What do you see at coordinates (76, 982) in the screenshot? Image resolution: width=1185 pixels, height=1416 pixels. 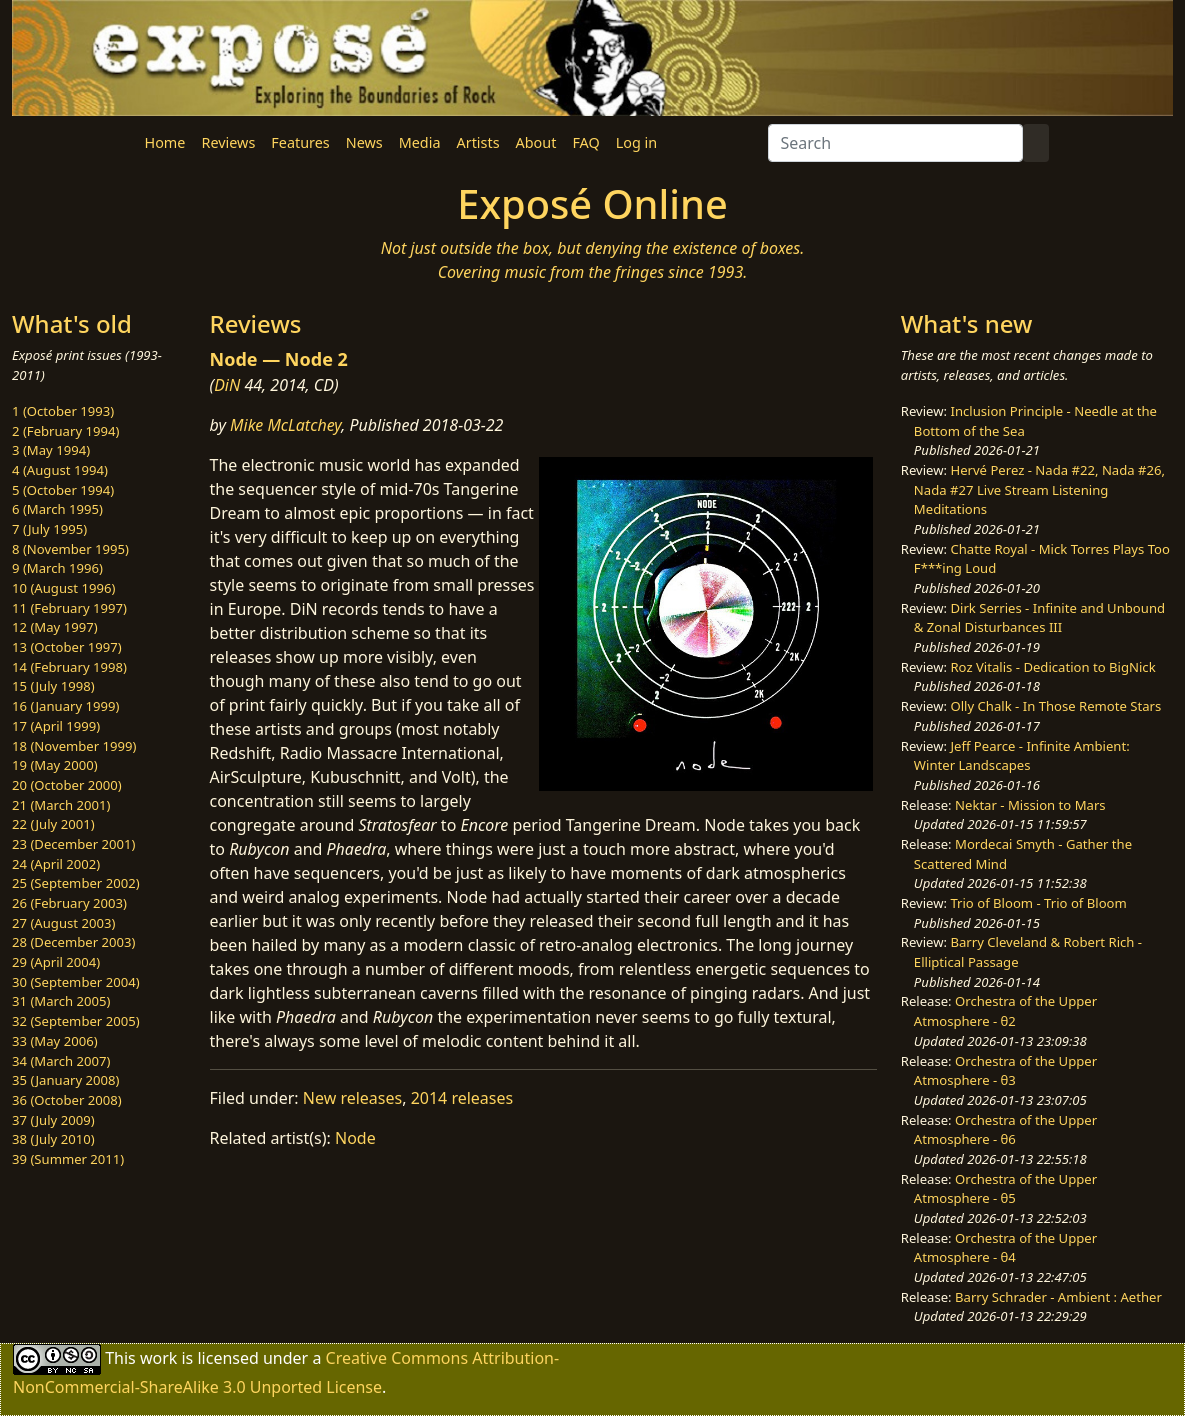 I see `30 (September 2004)` at bounding box center [76, 982].